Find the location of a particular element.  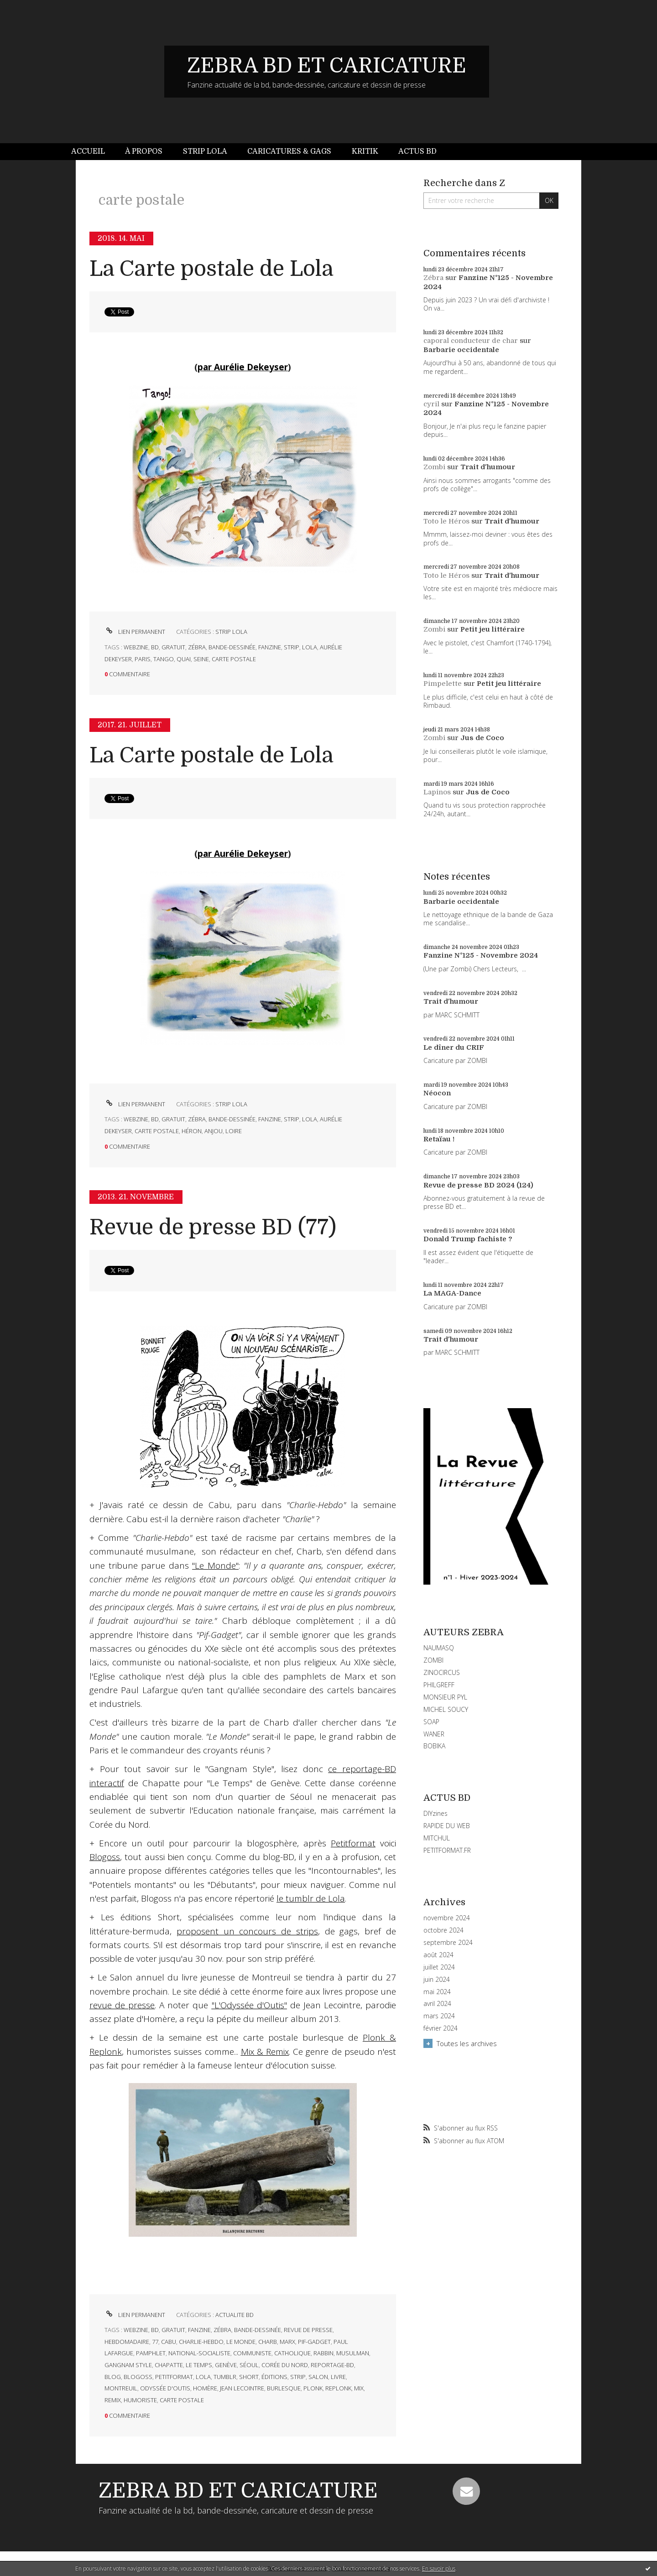

short is located at coordinates (249, 2377).